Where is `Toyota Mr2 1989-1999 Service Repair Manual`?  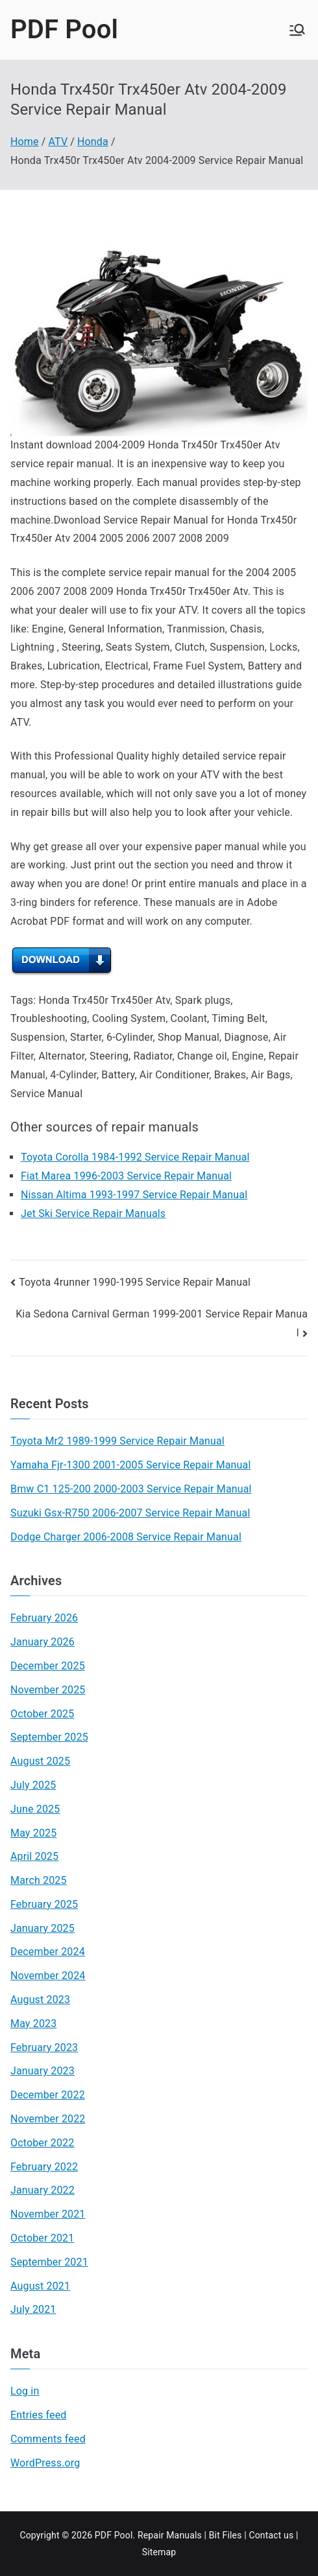
Toyota Mr2 1989-1999 Service Repair Manual is located at coordinates (117, 1441).